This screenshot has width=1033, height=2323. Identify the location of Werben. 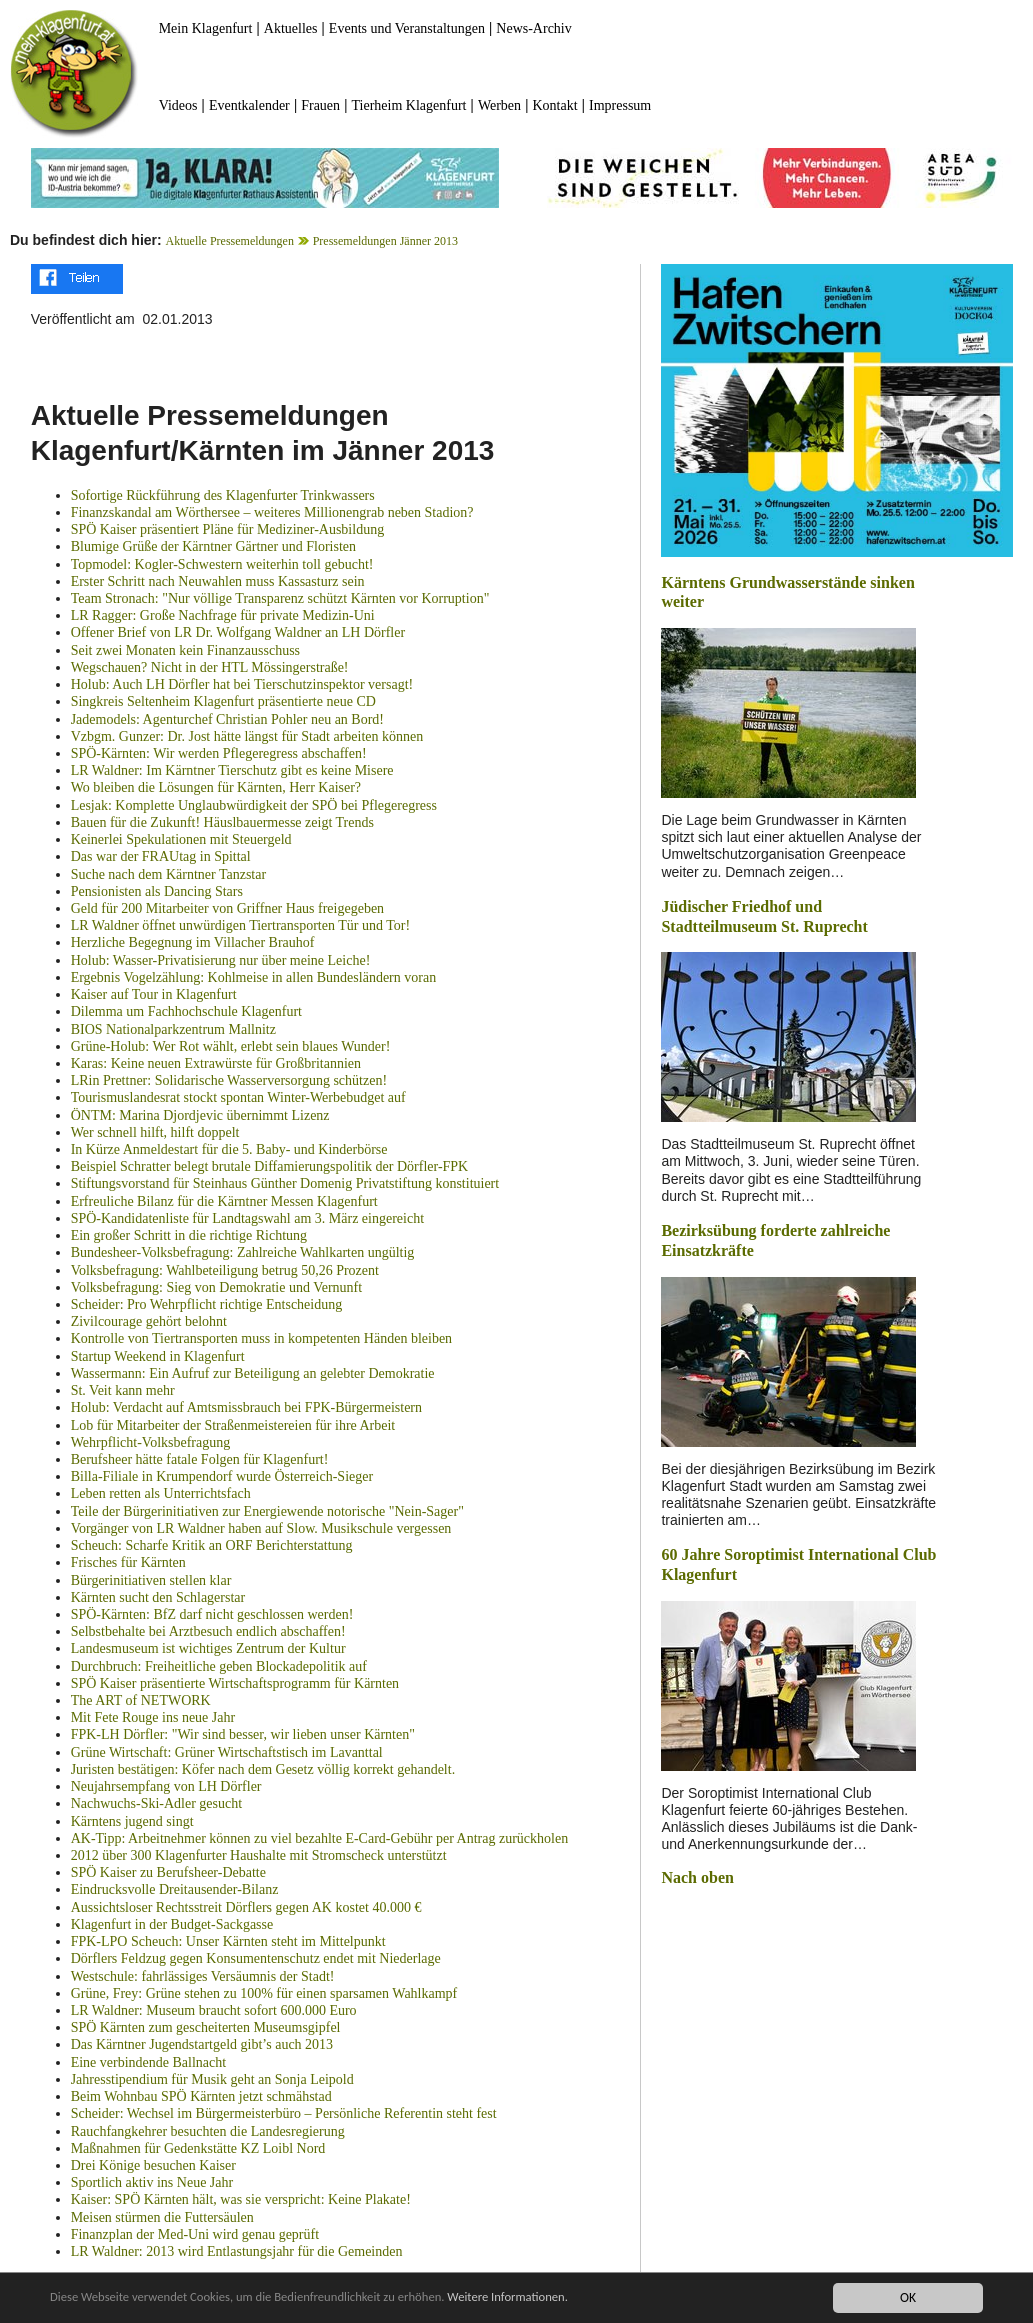
(499, 105).